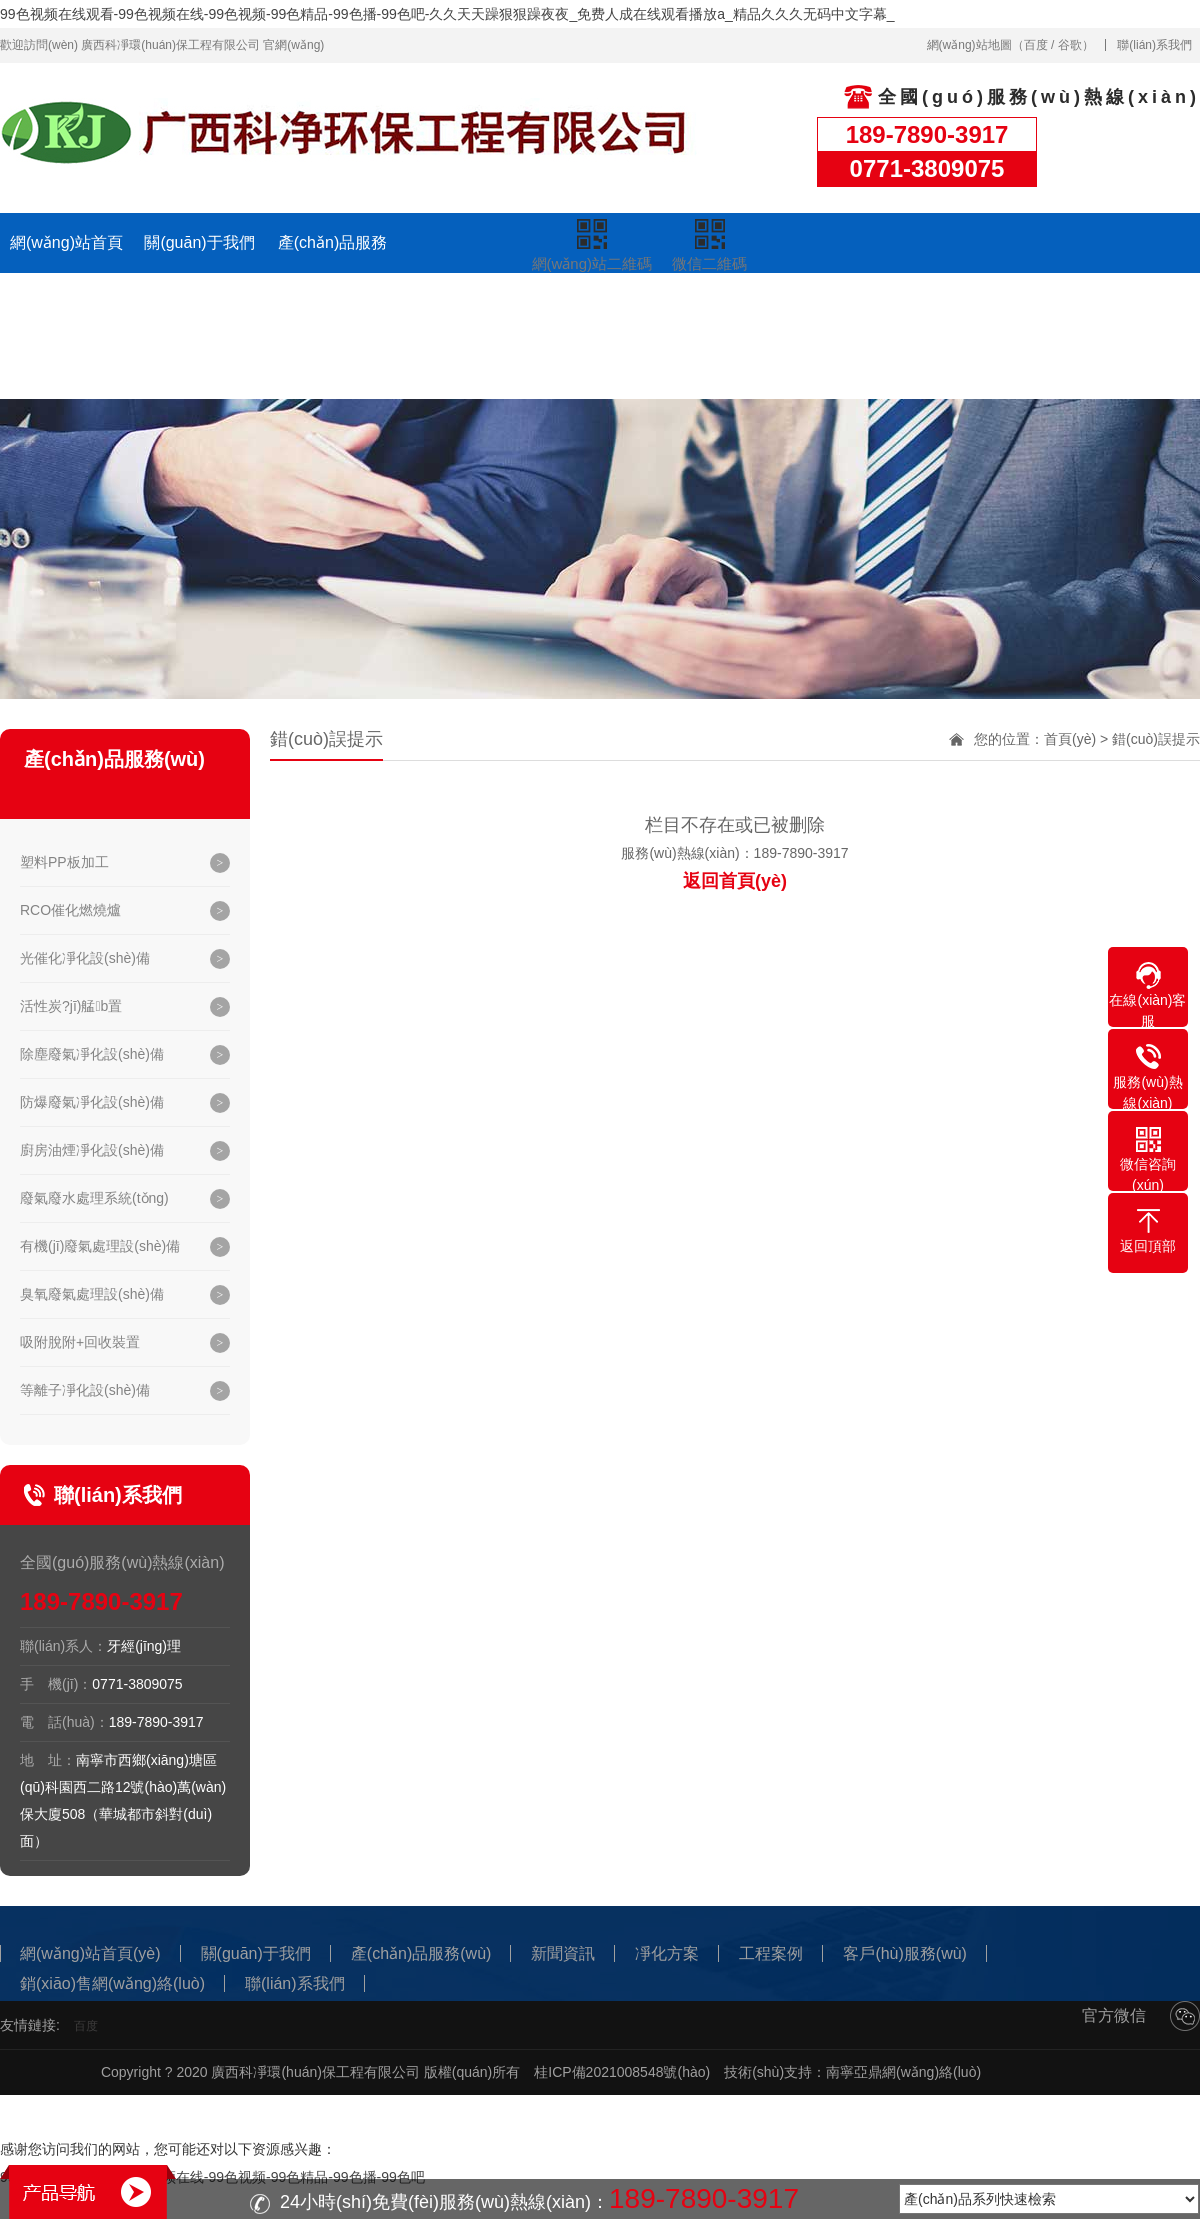 The height and width of the screenshot is (2219, 1200). What do you see at coordinates (732, 308) in the screenshot?
I see `工程案例` at bounding box center [732, 308].